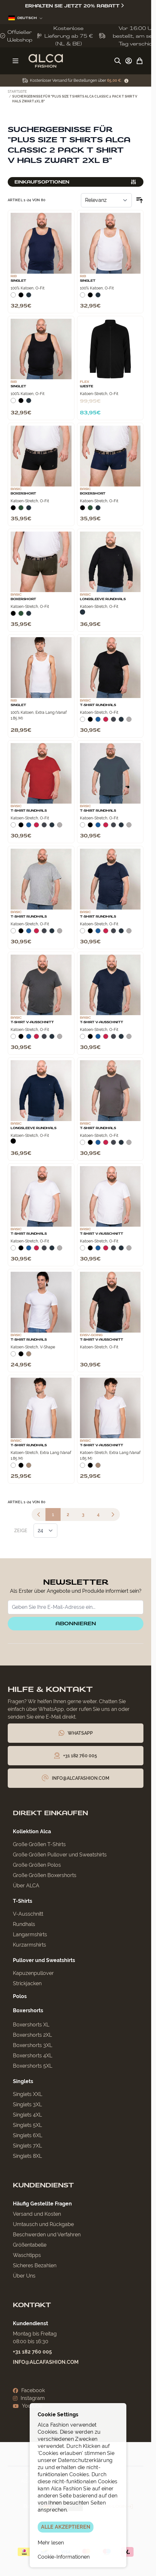 This screenshot has width=156, height=2576. I want to click on [Artikel pro Seite anzeigen], so click(45, 1531).